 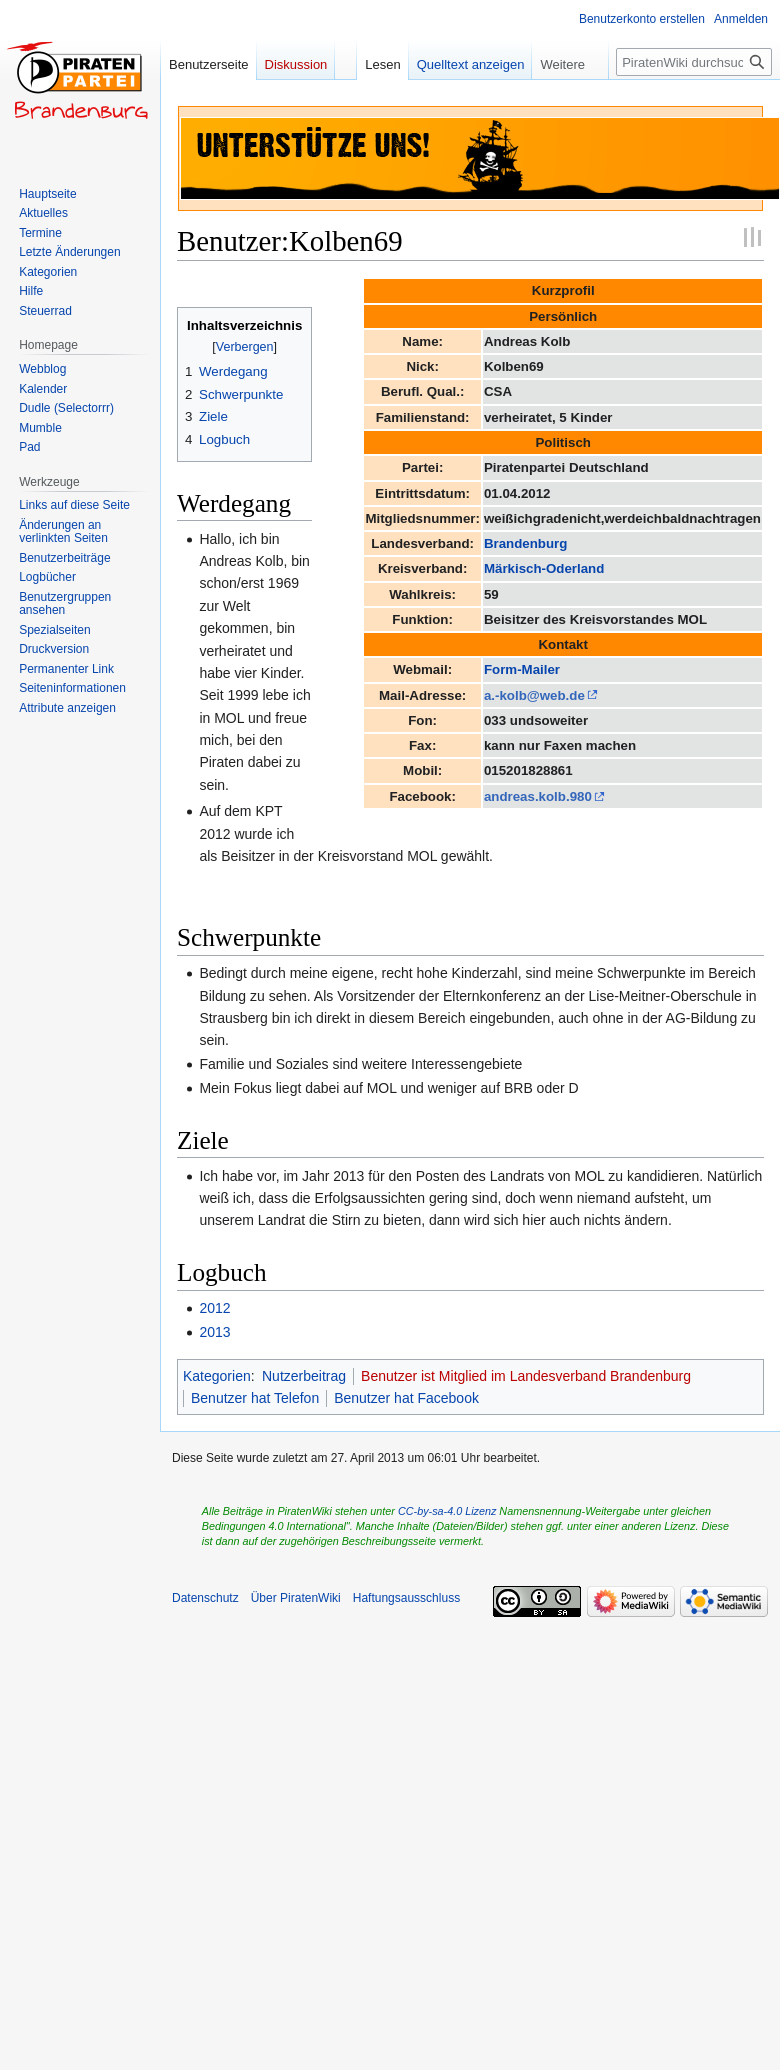 I want to click on [PiratenWiki durchsuchen], so click(x=694, y=62).